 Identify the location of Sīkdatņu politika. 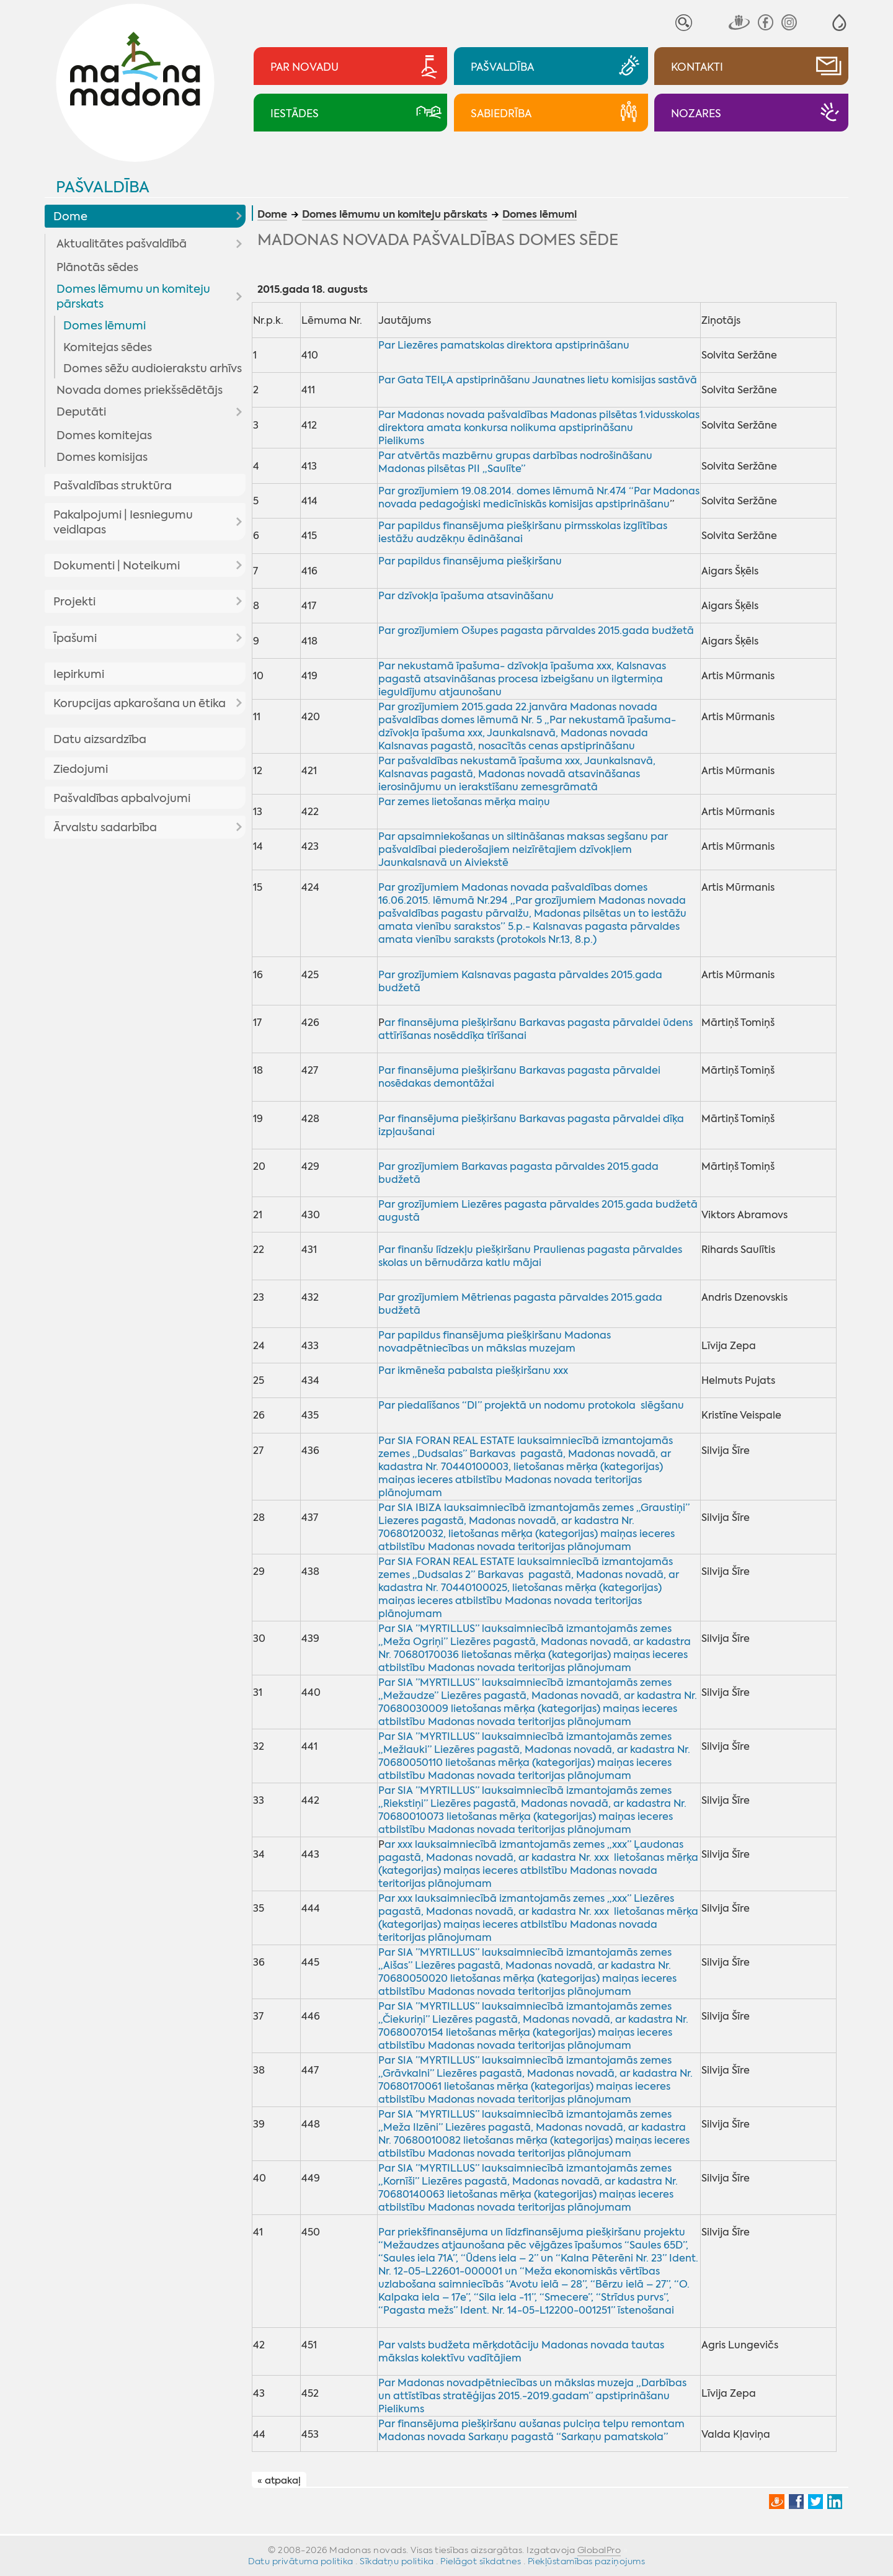
(397, 2561).